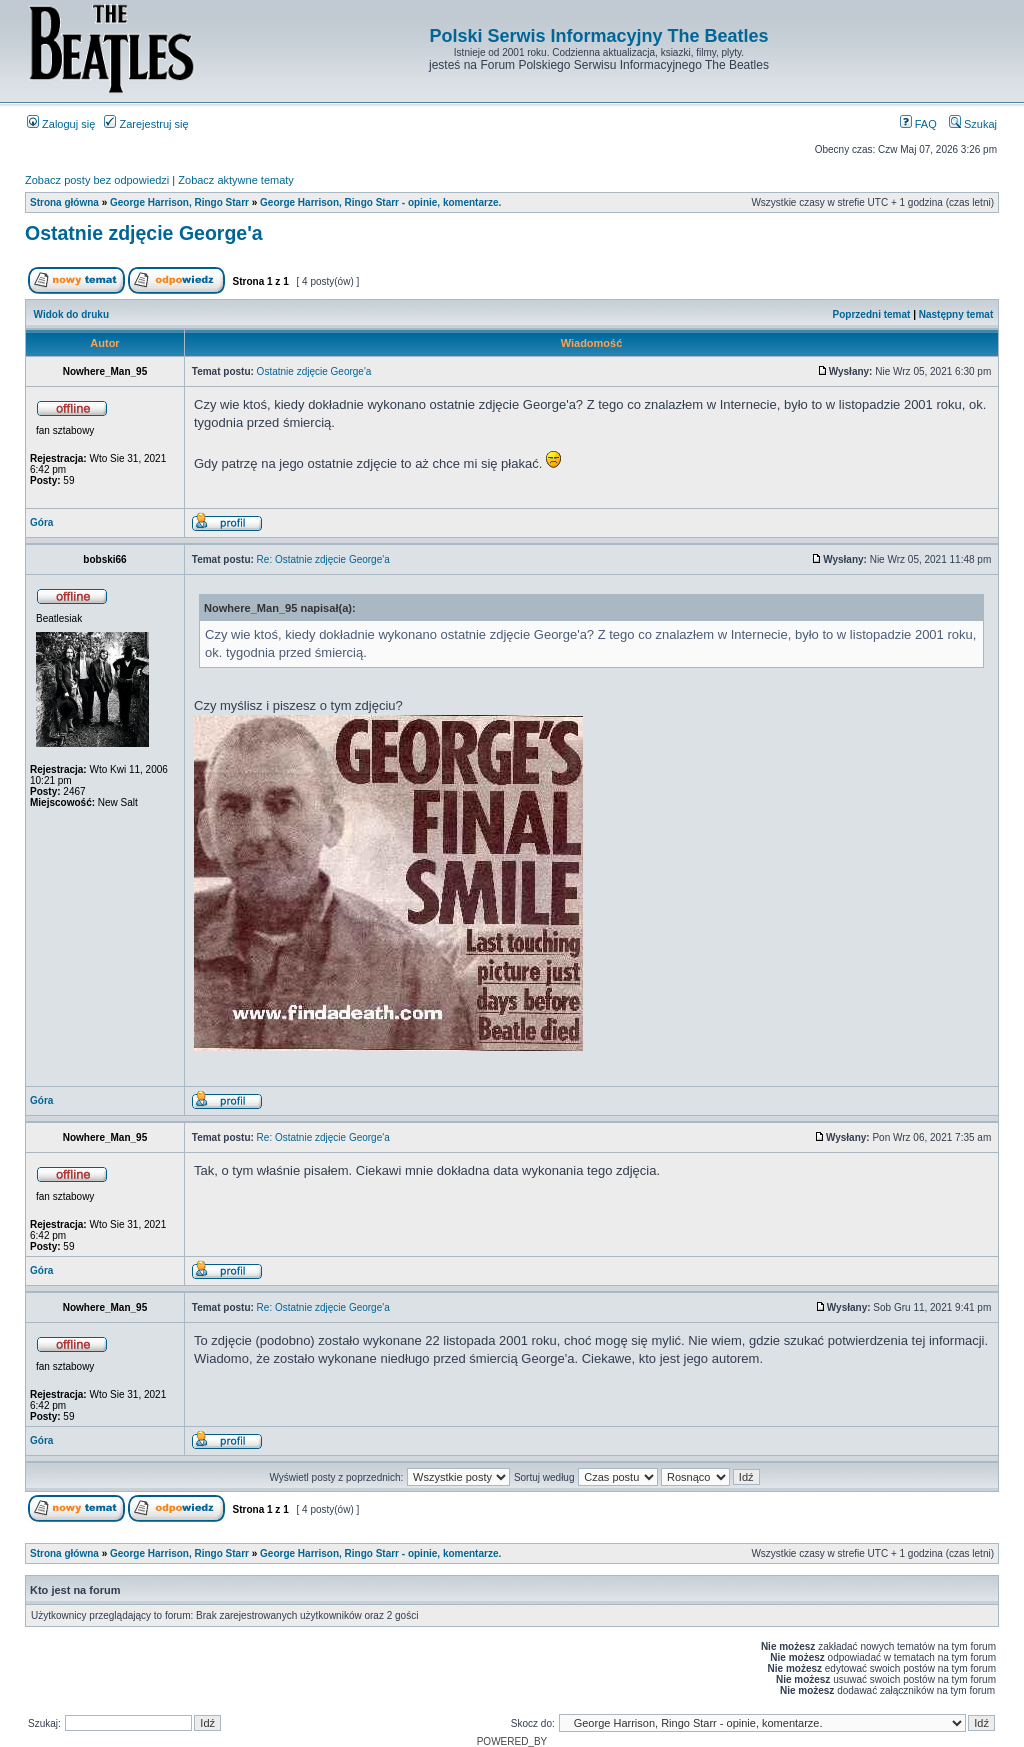 This screenshot has width=1024, height=1747. I want to click on George Harrison, Ringo Starr - opinie, komentarze., so click(380, 202).